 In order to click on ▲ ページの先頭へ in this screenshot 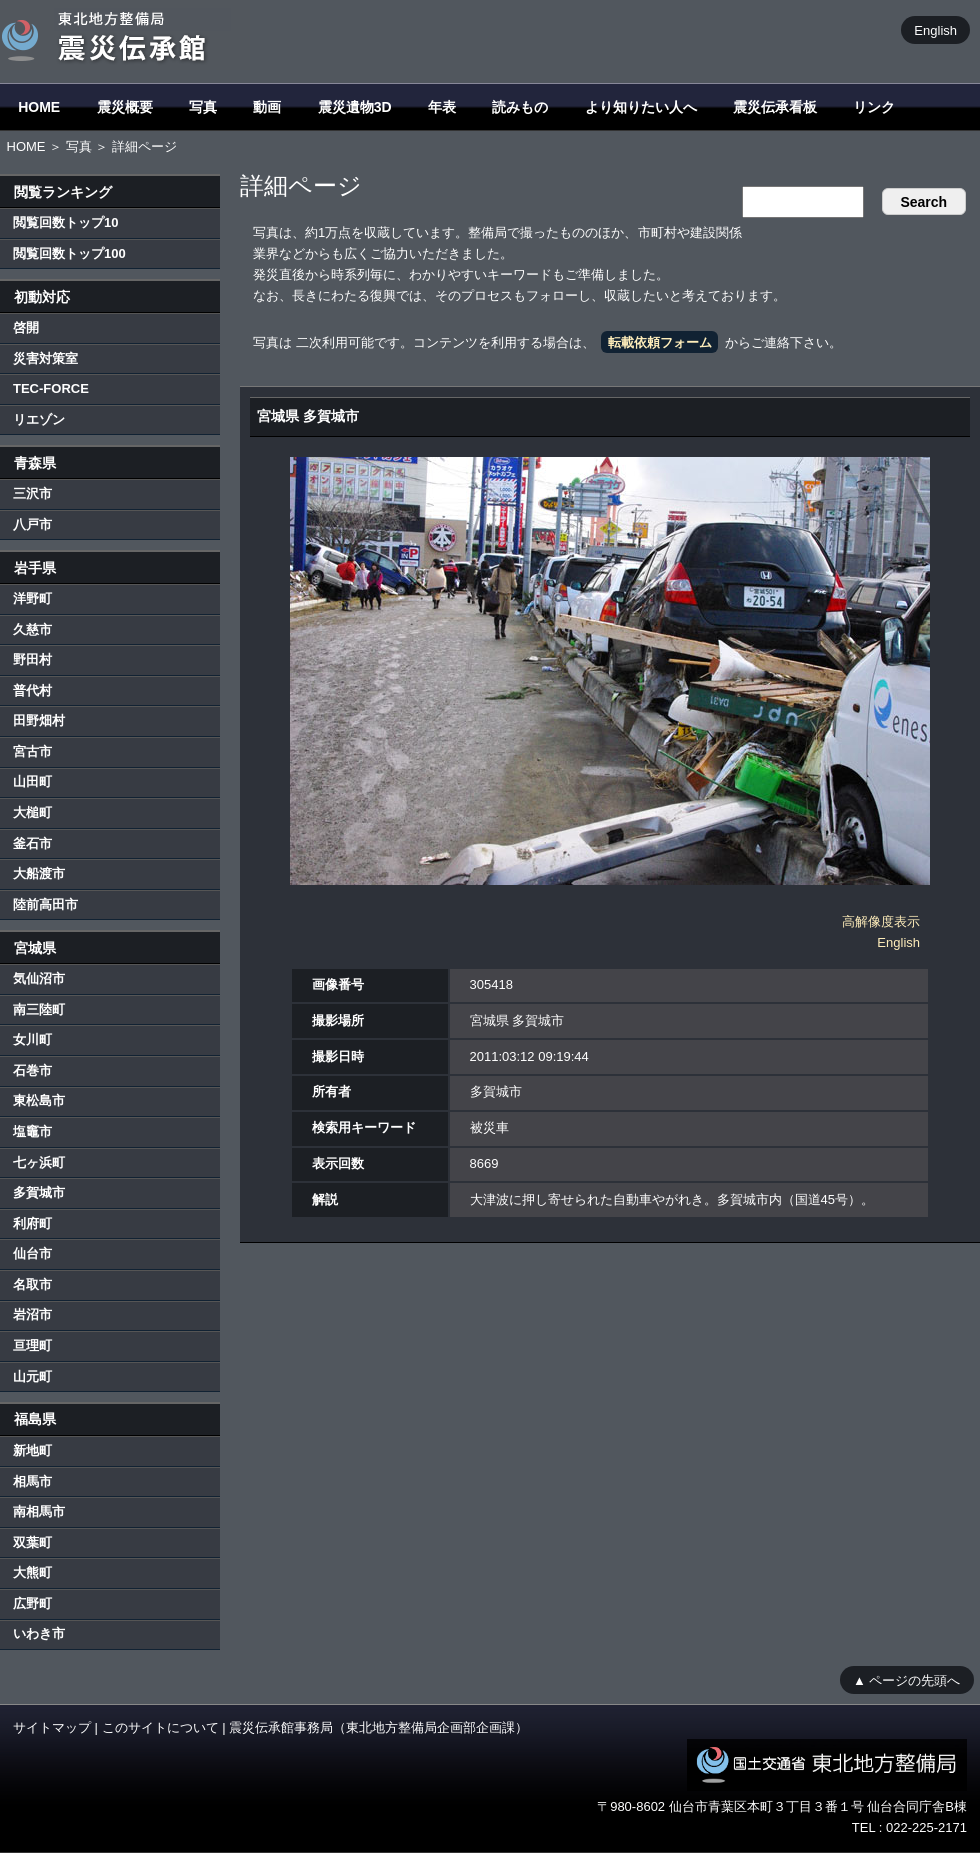, I will do `click(906, 1679)`.